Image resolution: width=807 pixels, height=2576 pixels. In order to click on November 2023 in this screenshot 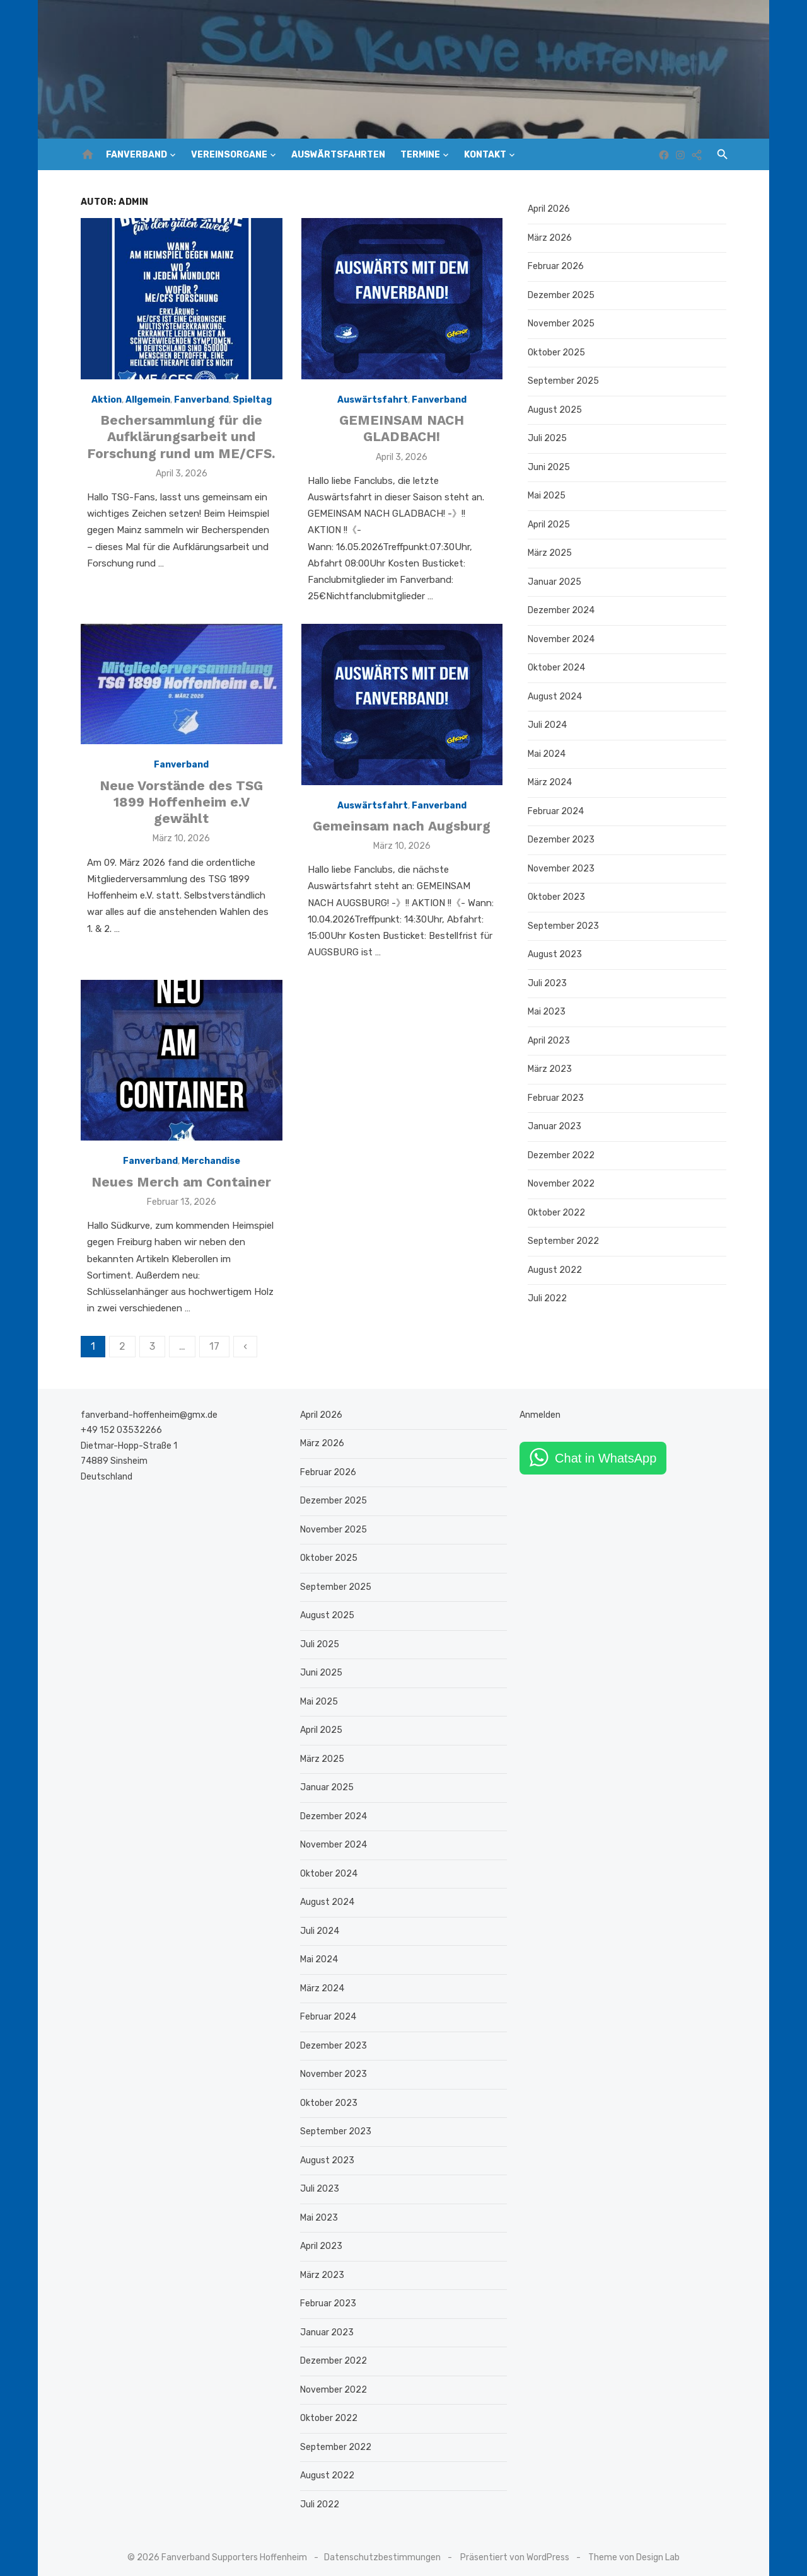, I will do `click(563, 868)`.